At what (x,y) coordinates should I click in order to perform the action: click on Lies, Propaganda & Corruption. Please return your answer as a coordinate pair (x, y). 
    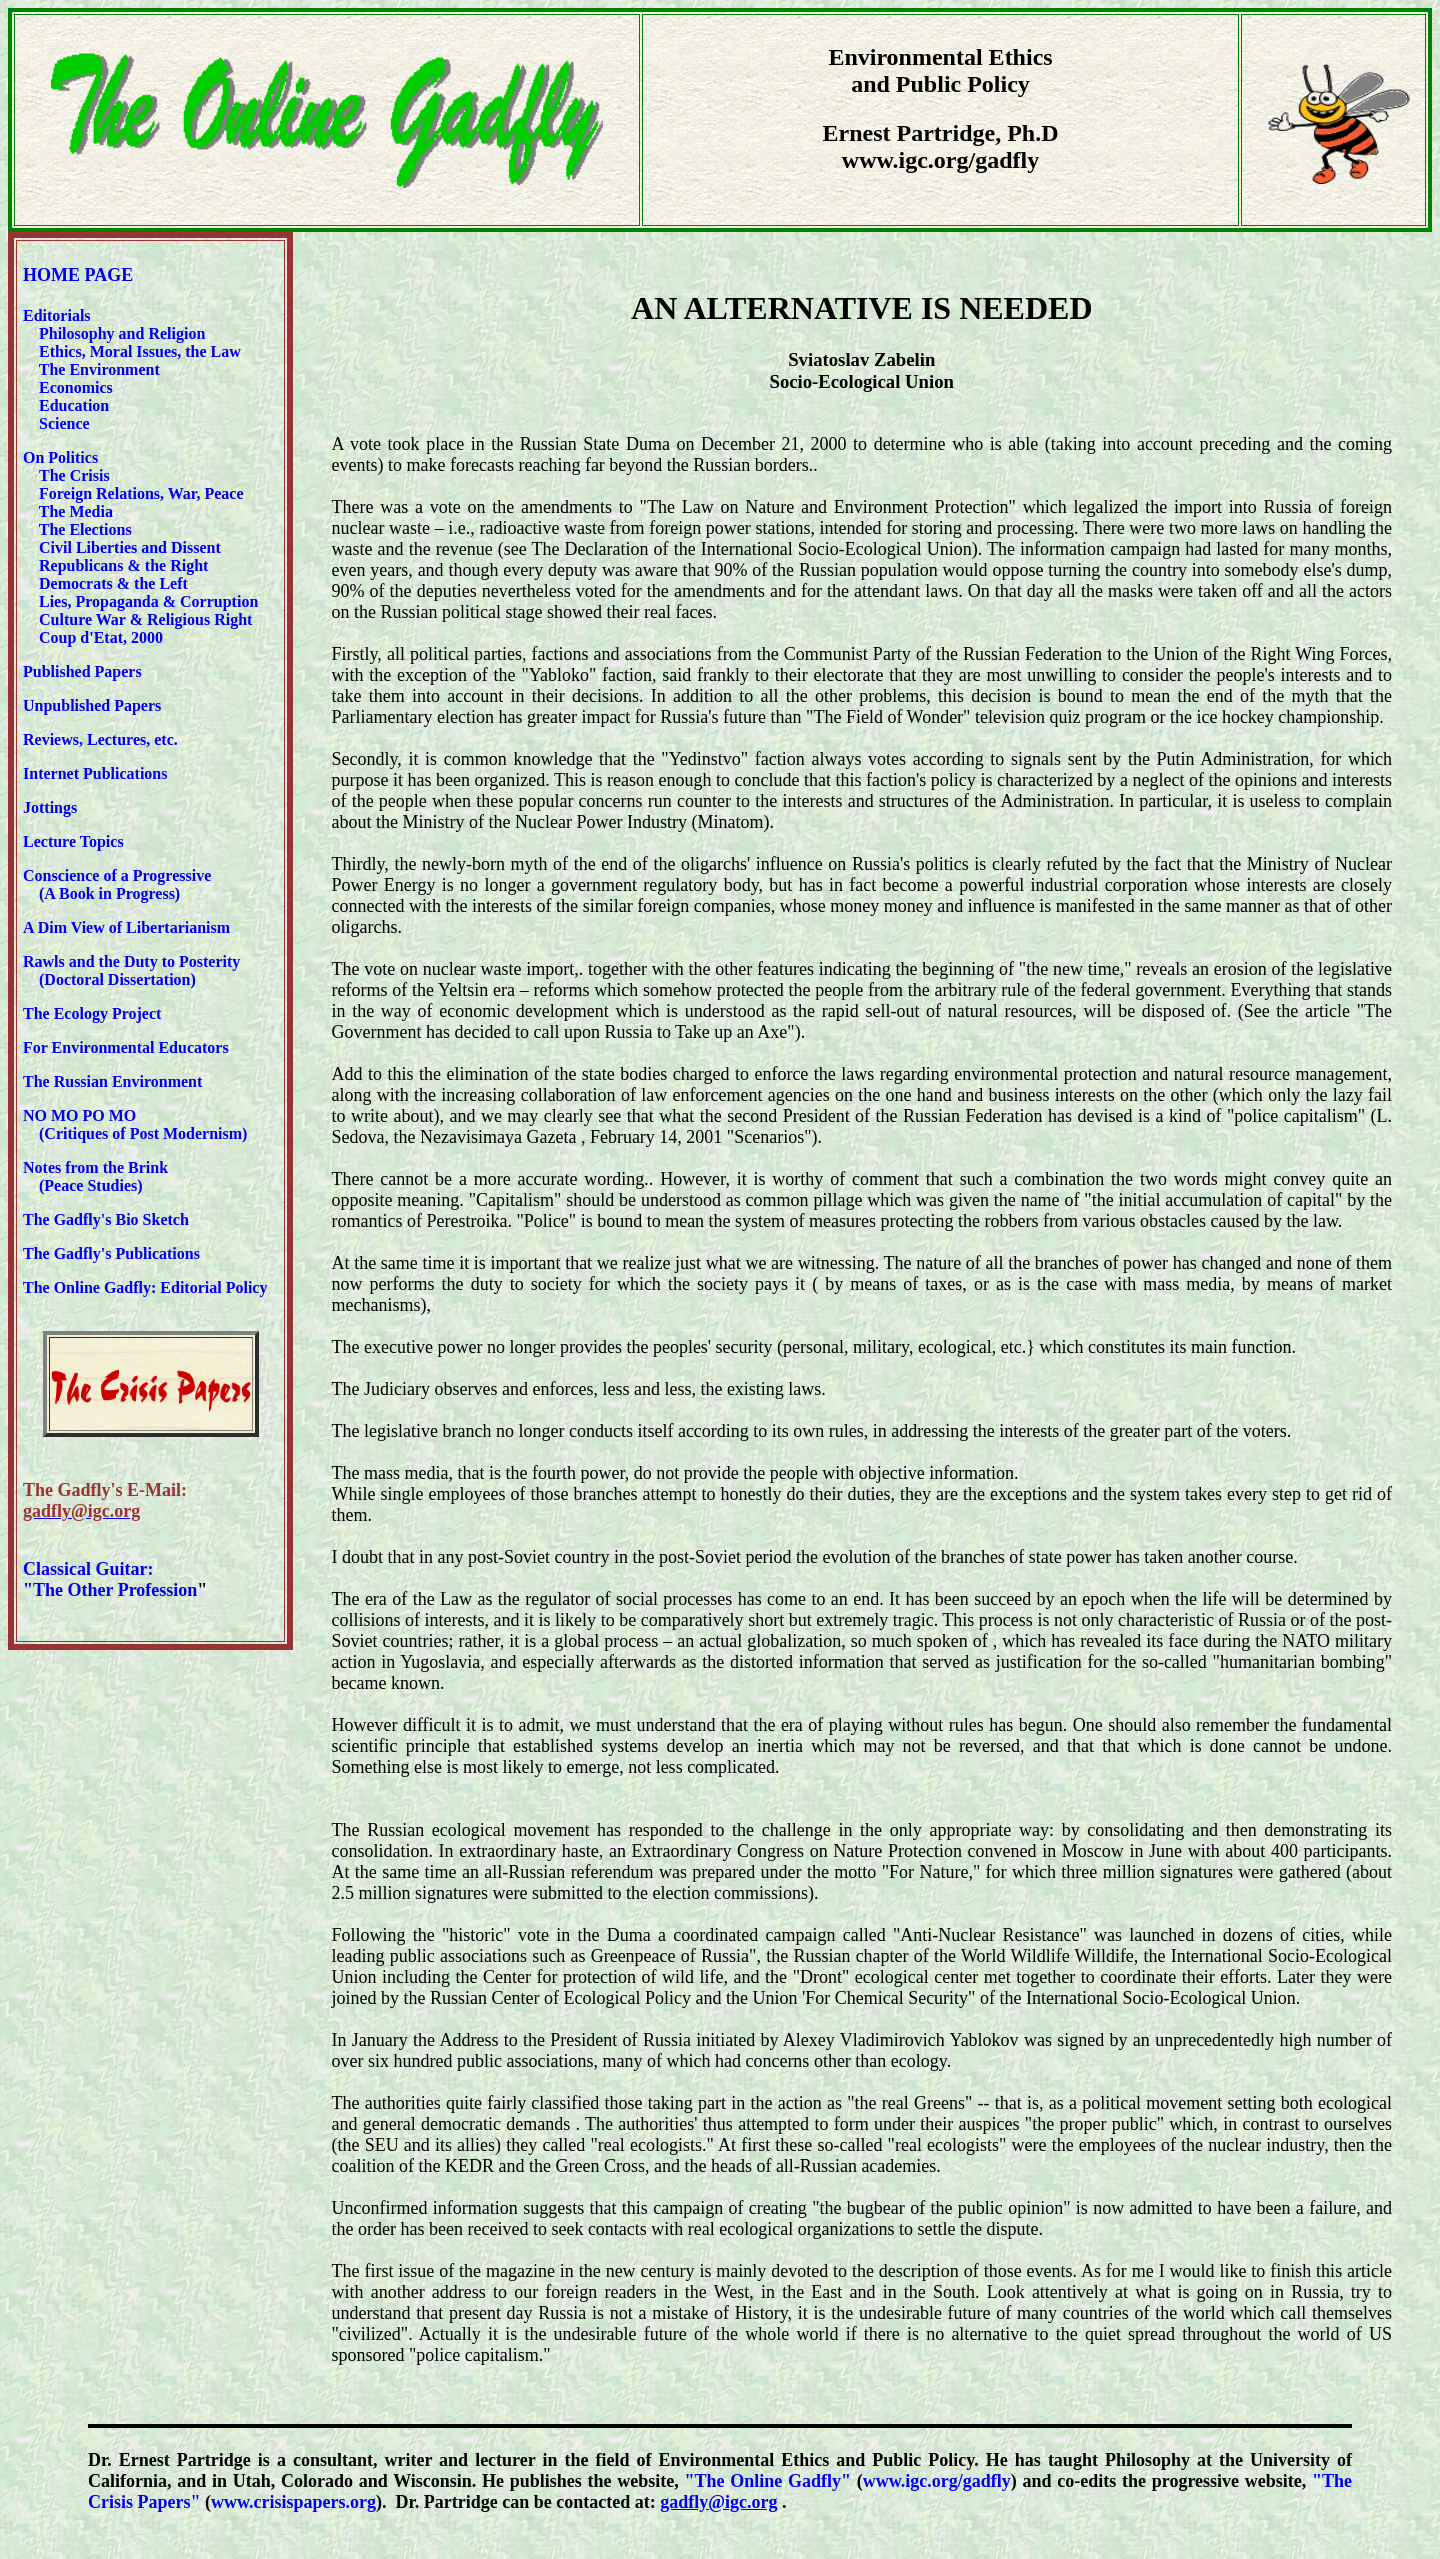
    Looking at the image, I should click on (148, 601).